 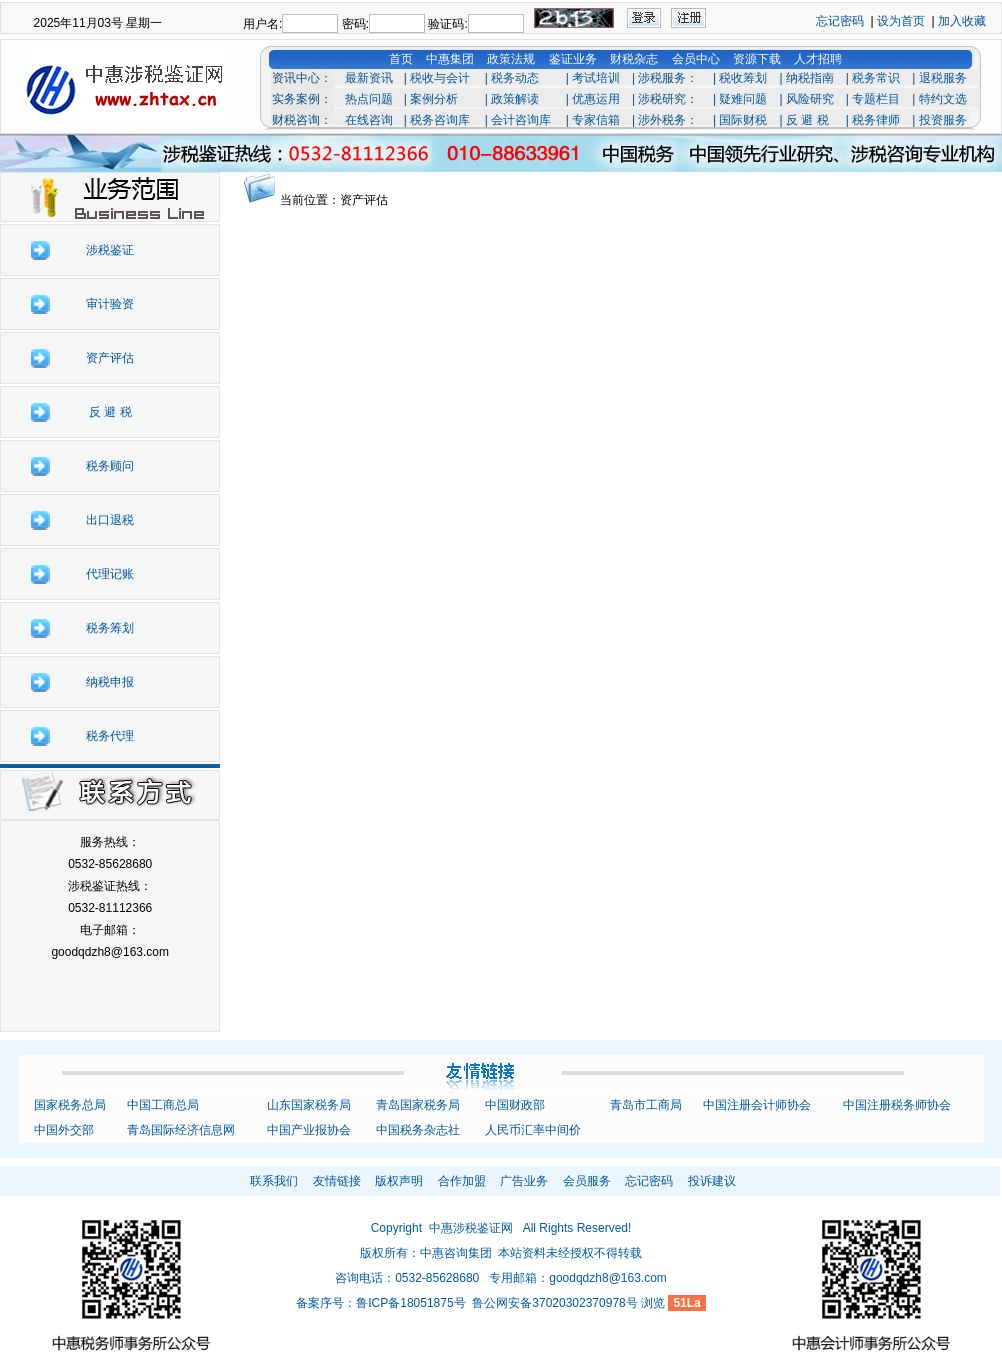 I want to click on 中惠集团, so click(x=450, y=59).